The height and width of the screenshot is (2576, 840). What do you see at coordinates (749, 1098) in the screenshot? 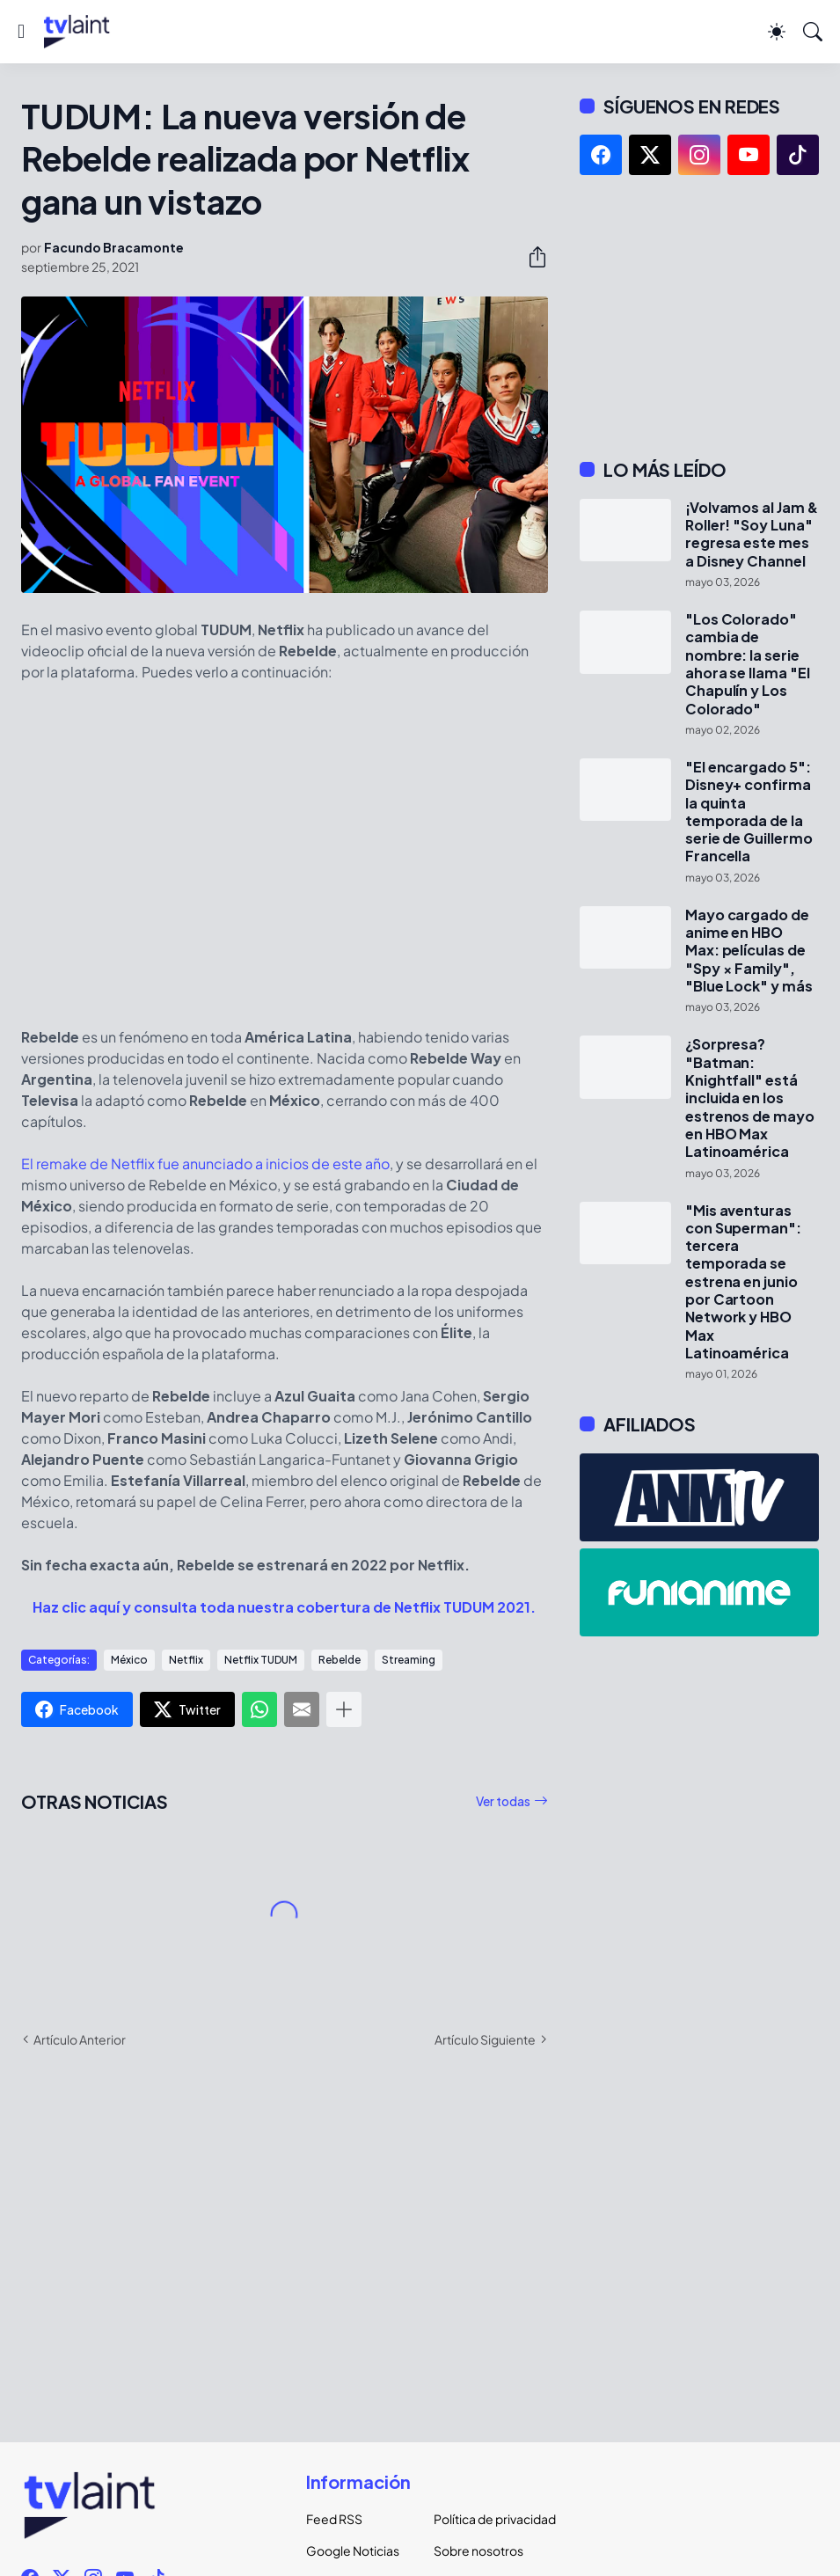
I see `¿Sorpresa? "Batman: Knightfall" está incluida en los estrenos de mayo en HBO Max Latinoamérica` at bounding box center [749, 1098].